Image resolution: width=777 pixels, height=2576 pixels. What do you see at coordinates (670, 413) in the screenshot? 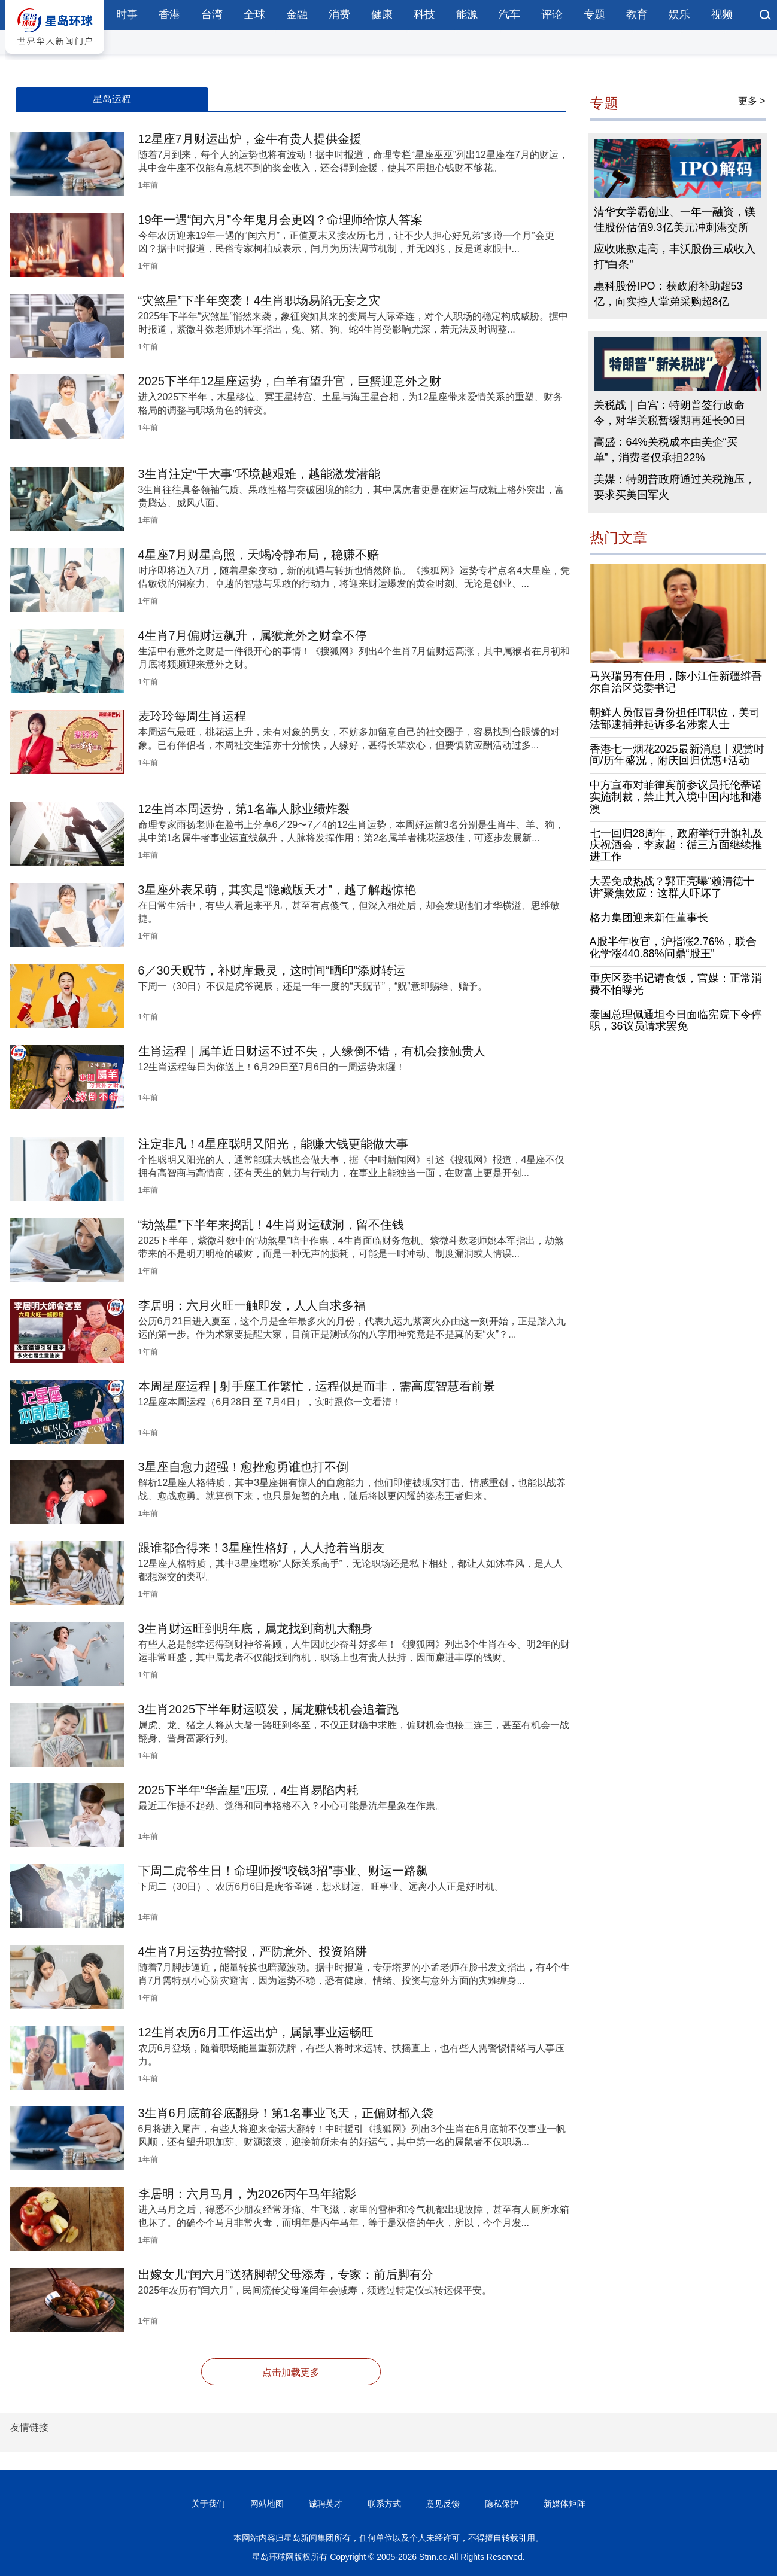
I see `关税战｜白宫：特朗普签行政命令，对华关税暂缓期再延长90日` at bounding box center [670, 413].